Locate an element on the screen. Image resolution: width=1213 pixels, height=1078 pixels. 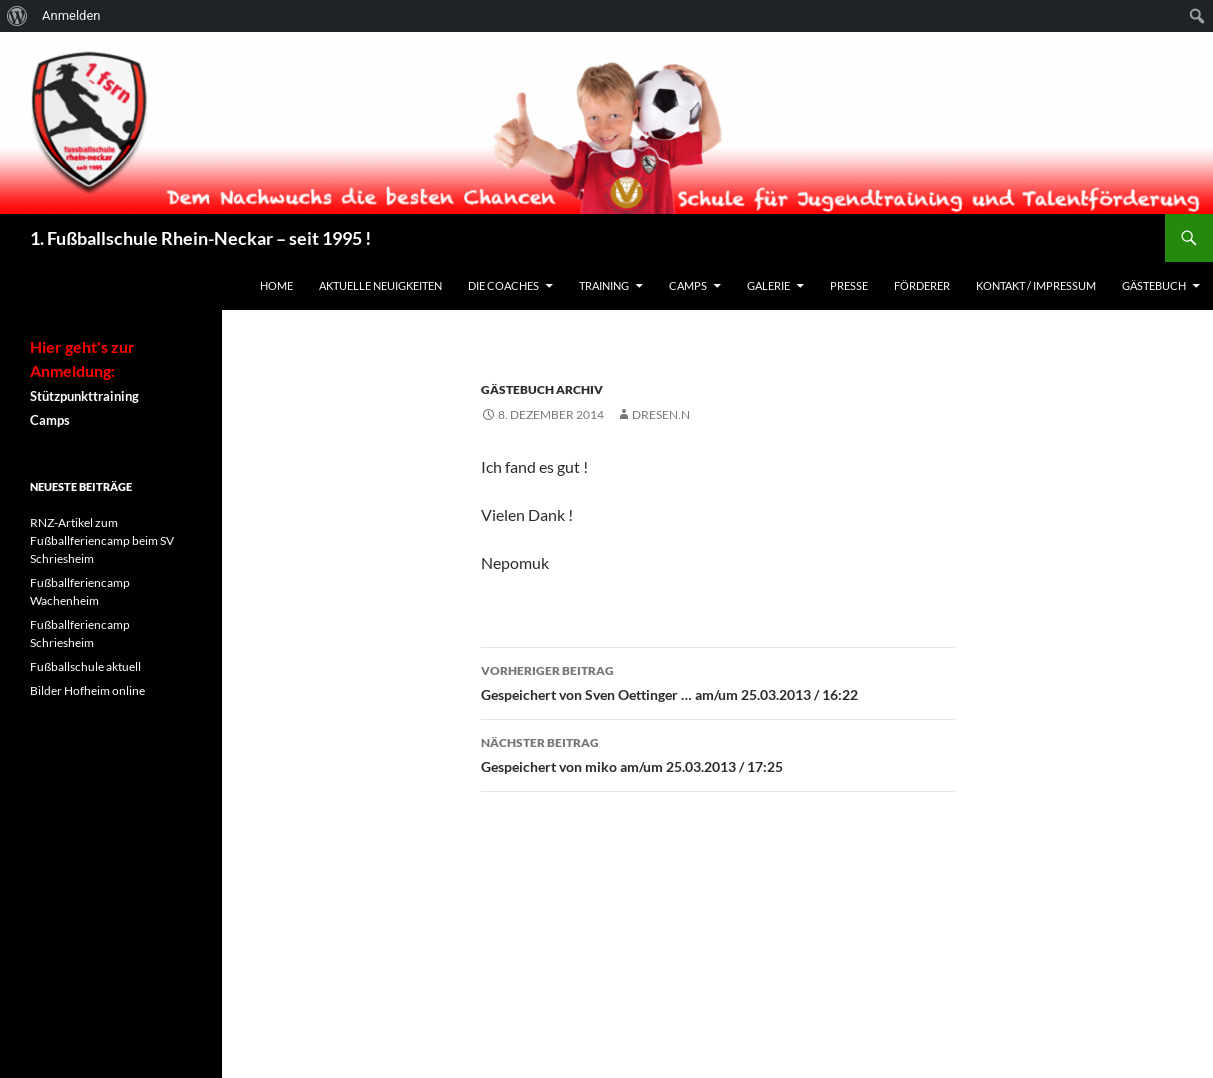
Die Coaches is located at coordinates (503, 285).